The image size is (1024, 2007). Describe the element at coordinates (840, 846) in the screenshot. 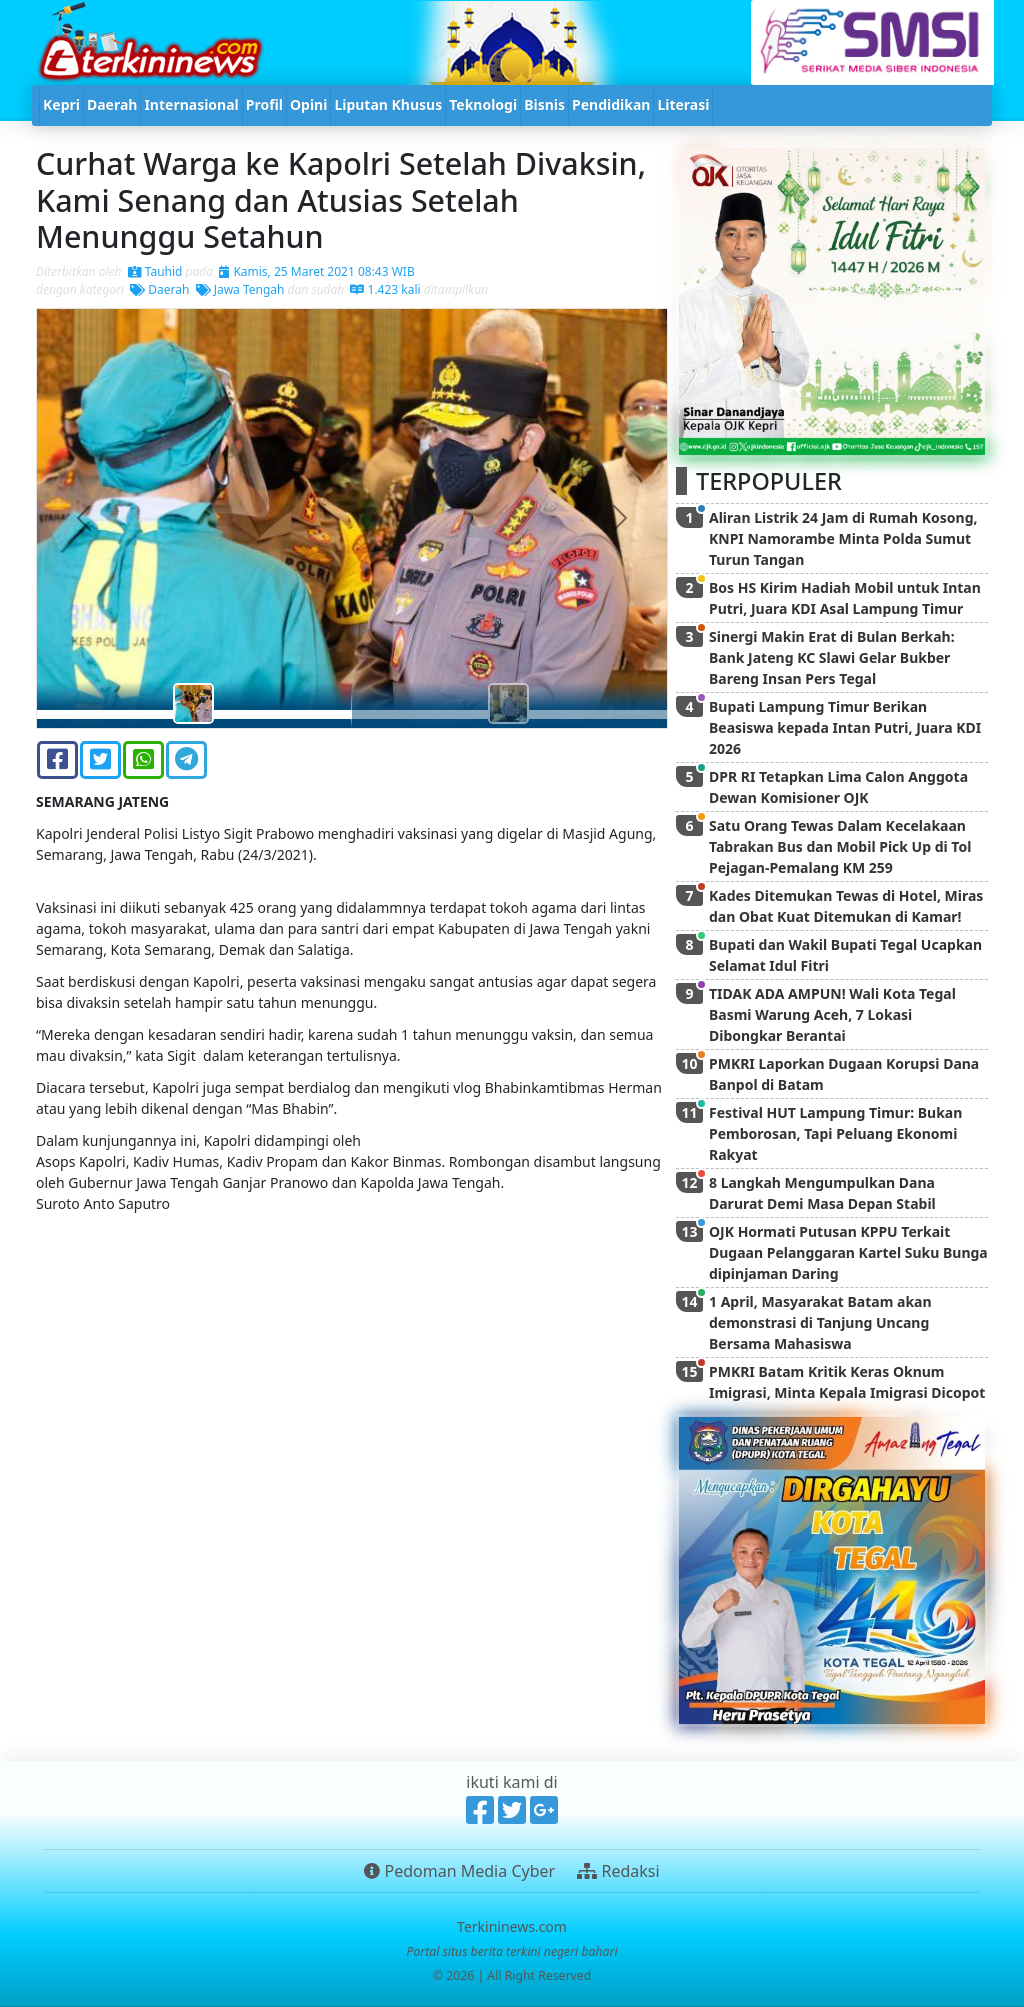

I see `Satu Orang Tewas Dalam Kecelakaan Tabrakan Bus dan Mobil Pick Up di Tol Pejagan-Pemalang KM 259` at that location.